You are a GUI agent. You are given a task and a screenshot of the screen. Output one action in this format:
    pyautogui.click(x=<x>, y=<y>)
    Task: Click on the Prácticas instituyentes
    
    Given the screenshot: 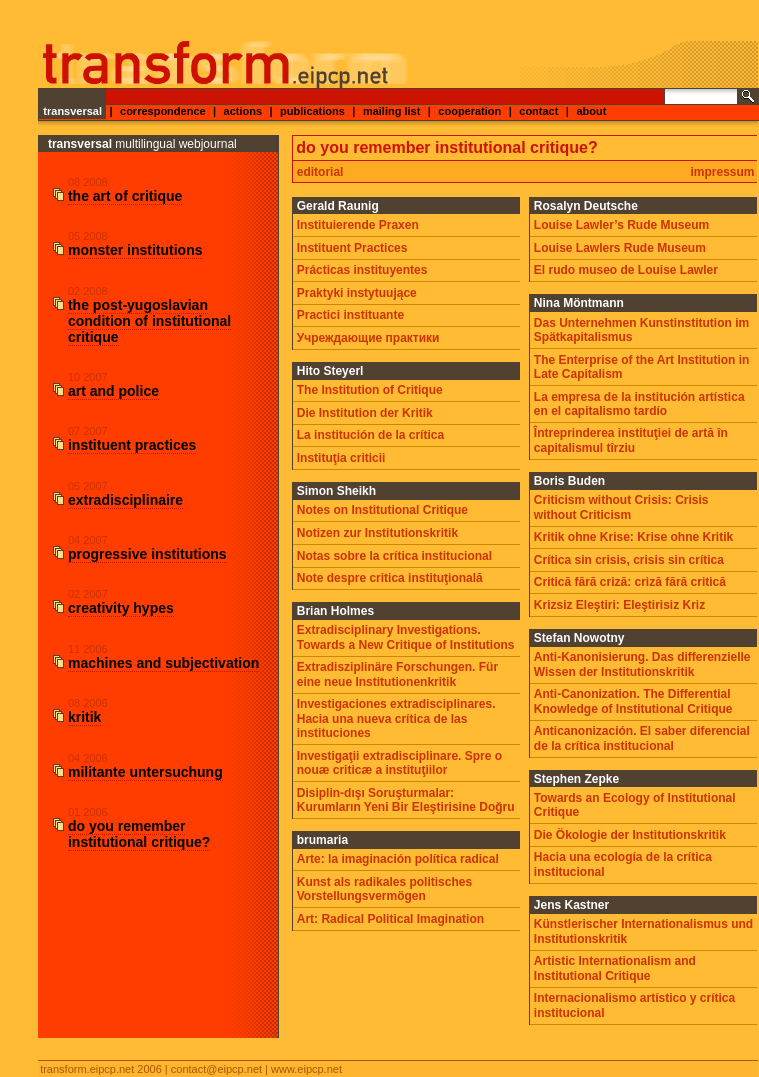 What is the action you would take?
    pyautogui.click(x=362, y=270)
    